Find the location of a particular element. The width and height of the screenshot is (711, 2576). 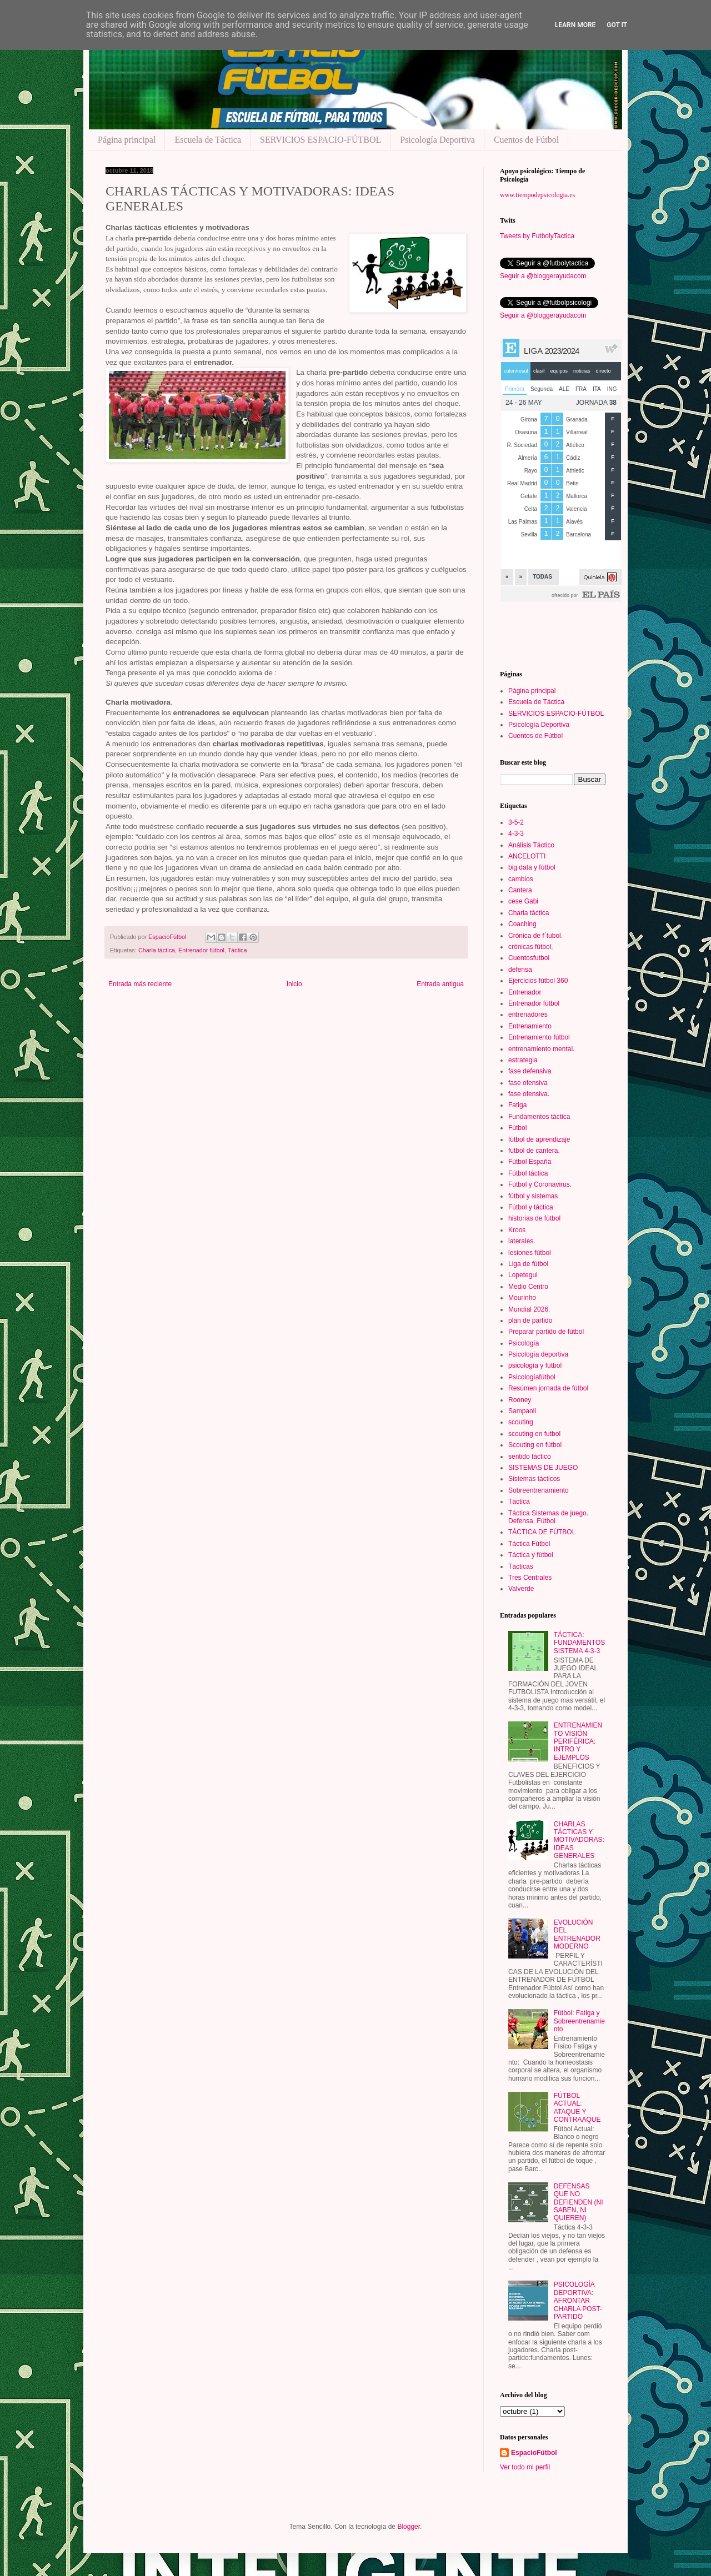

Entrenador is located at coordinates (524, 992).